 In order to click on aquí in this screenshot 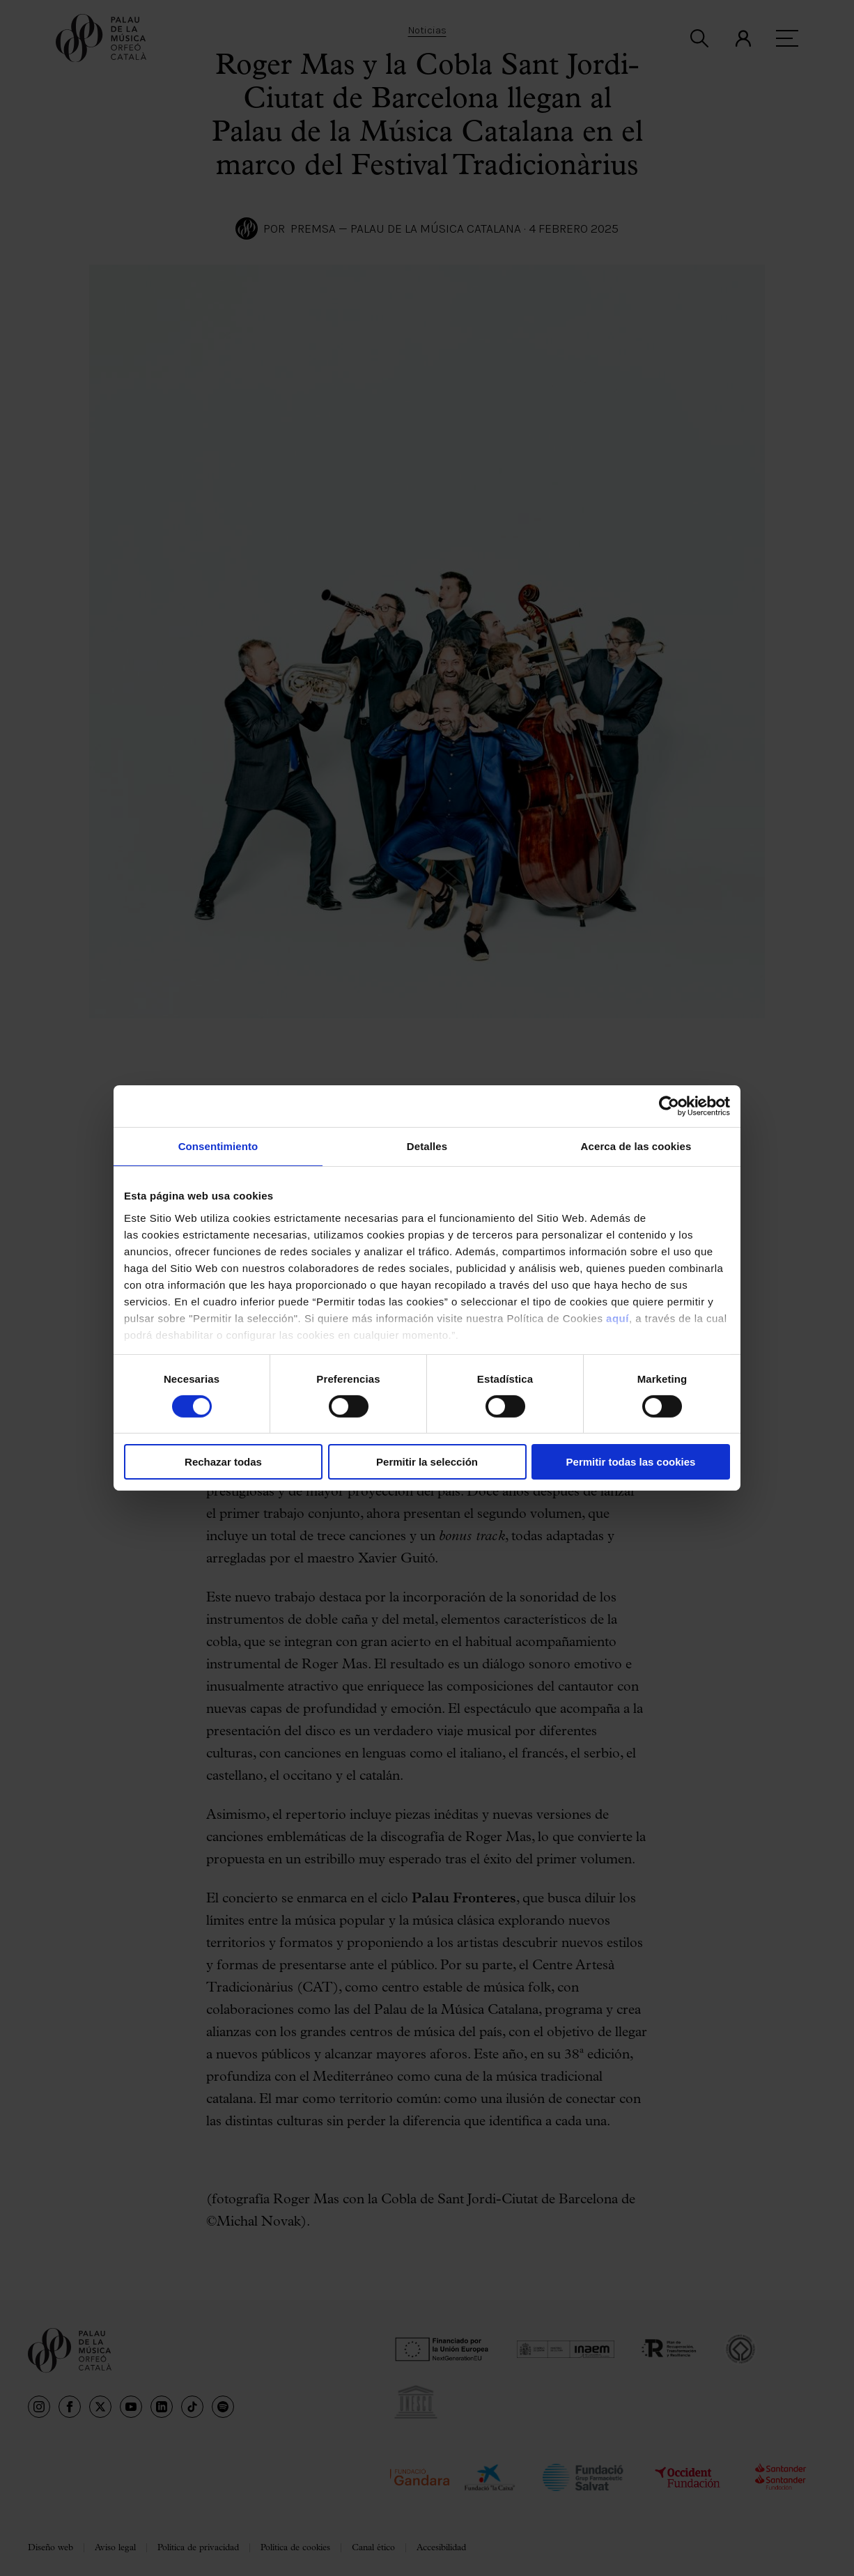, I will do `click(617, 1318)`.